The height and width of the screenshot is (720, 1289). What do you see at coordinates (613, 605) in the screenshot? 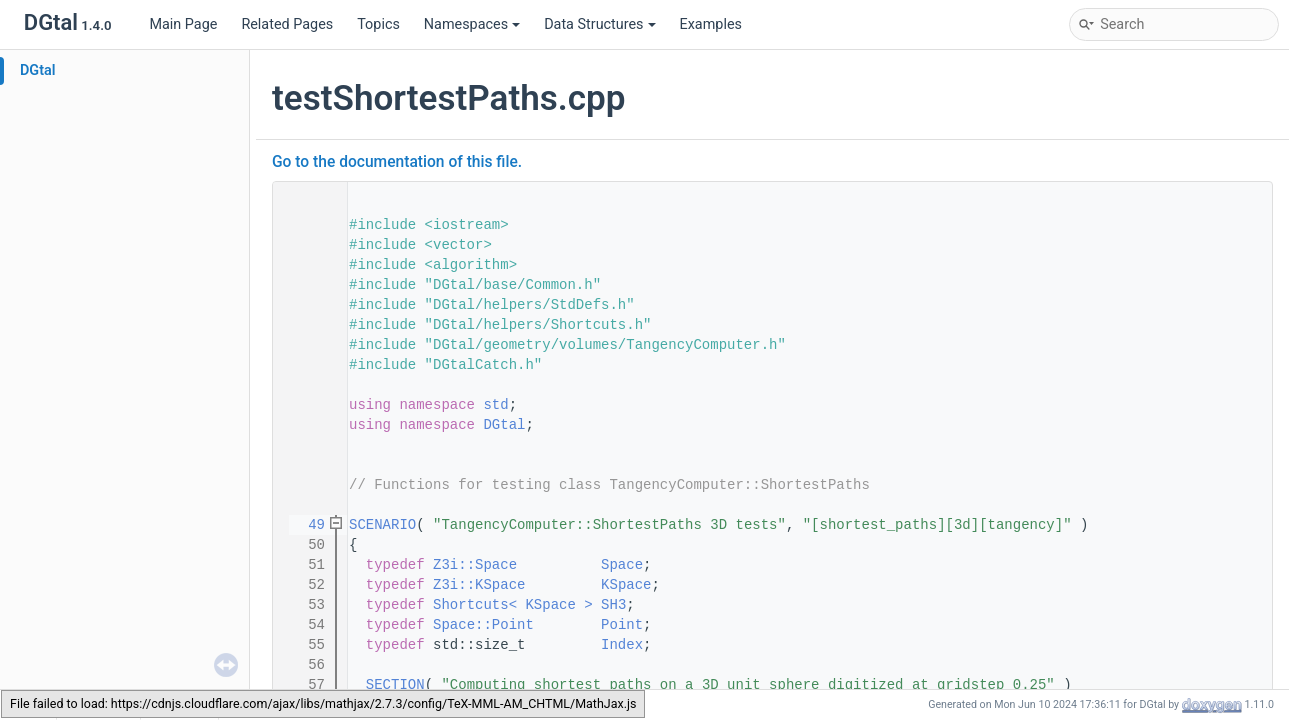
I see `SH3` at bounding box center [613, 605].